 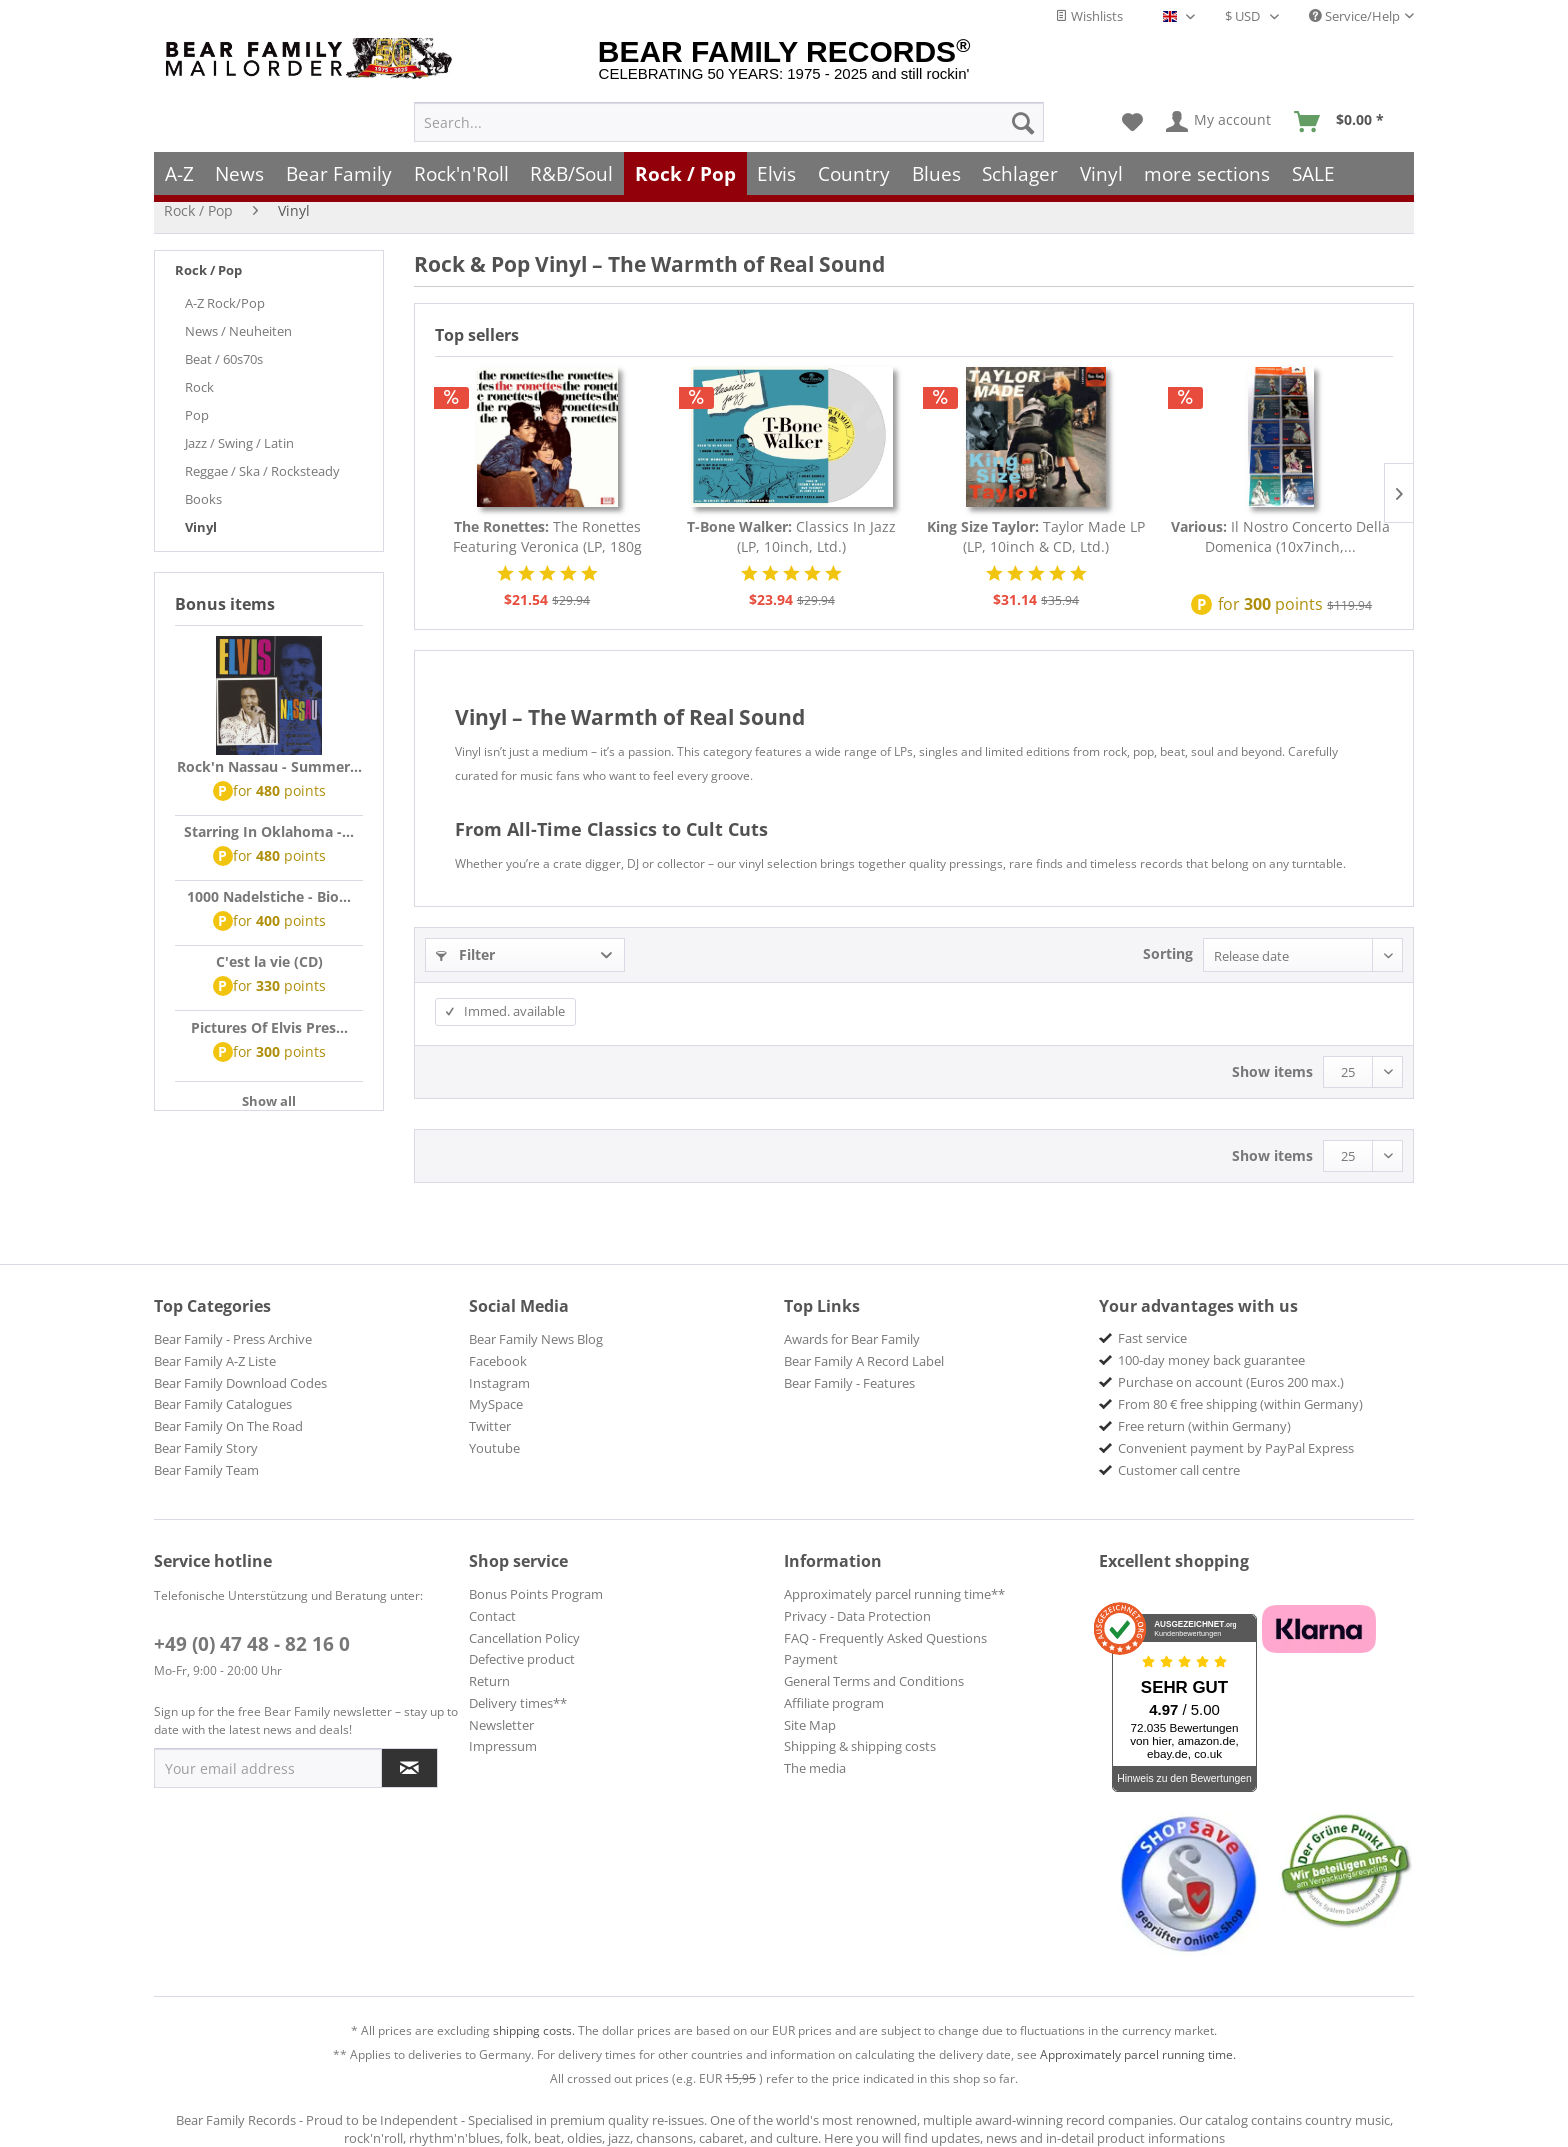 I want to click on Service/Help [menuitem], so click(x=1354, y=16).